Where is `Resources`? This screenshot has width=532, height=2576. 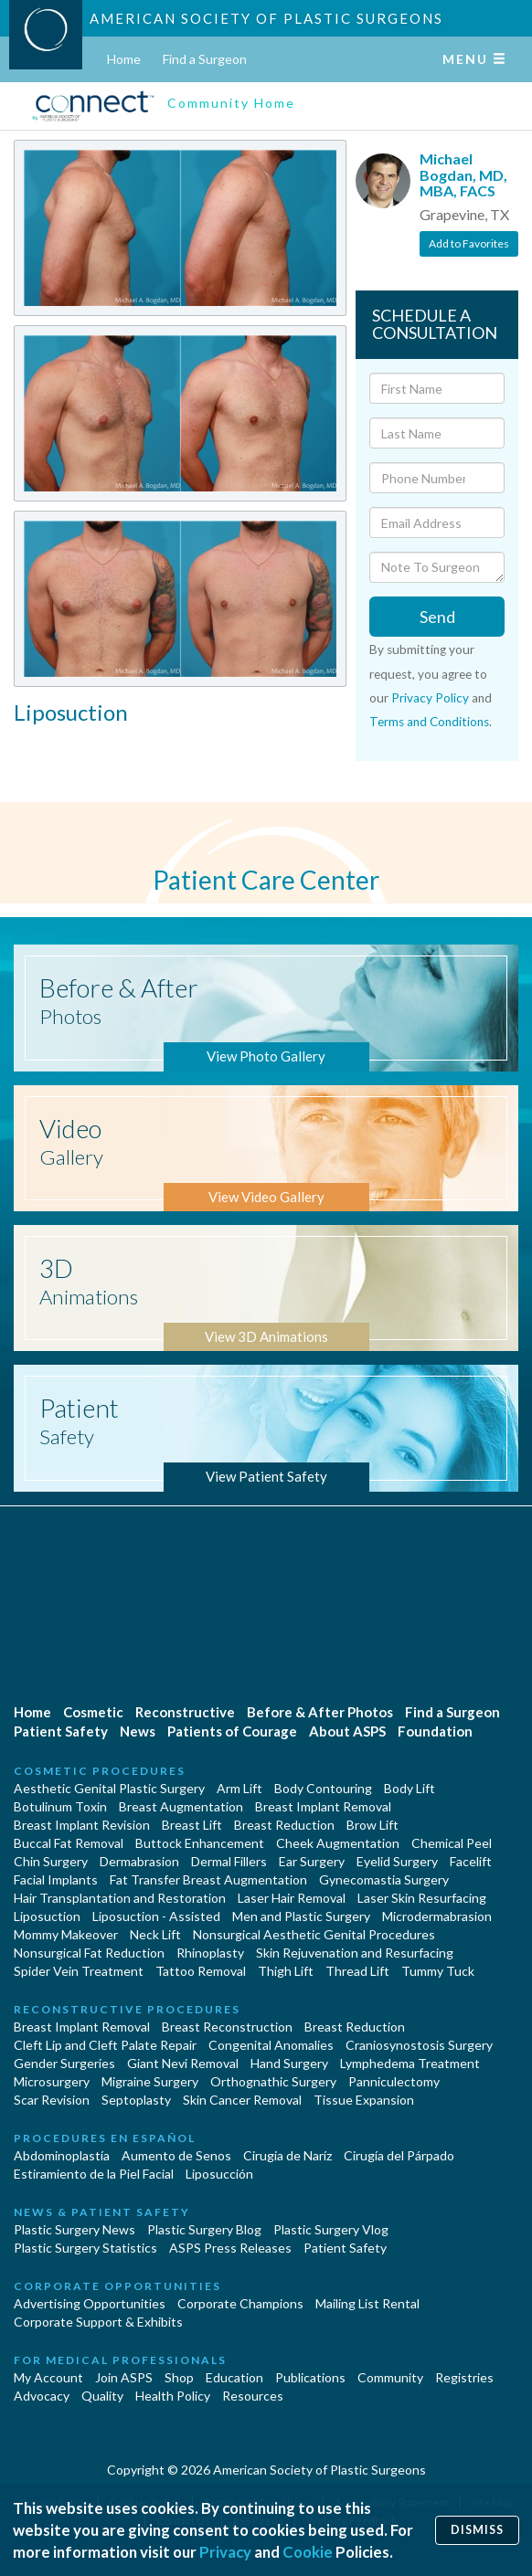 Resources is located at coordinates (252, 2395).